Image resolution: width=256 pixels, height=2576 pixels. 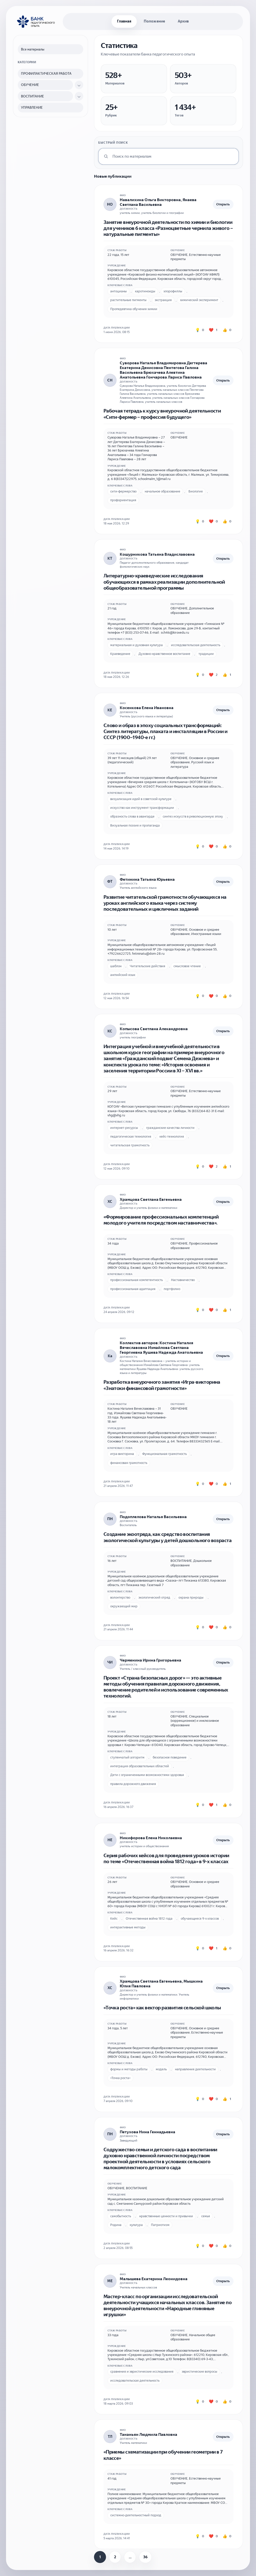 What do you see at coordinates (46, 73) in the screenshot?
I see `ПРОФИЛАКТИЧЕСКАЯ РАБОТА` at bounding box center [46, 73].